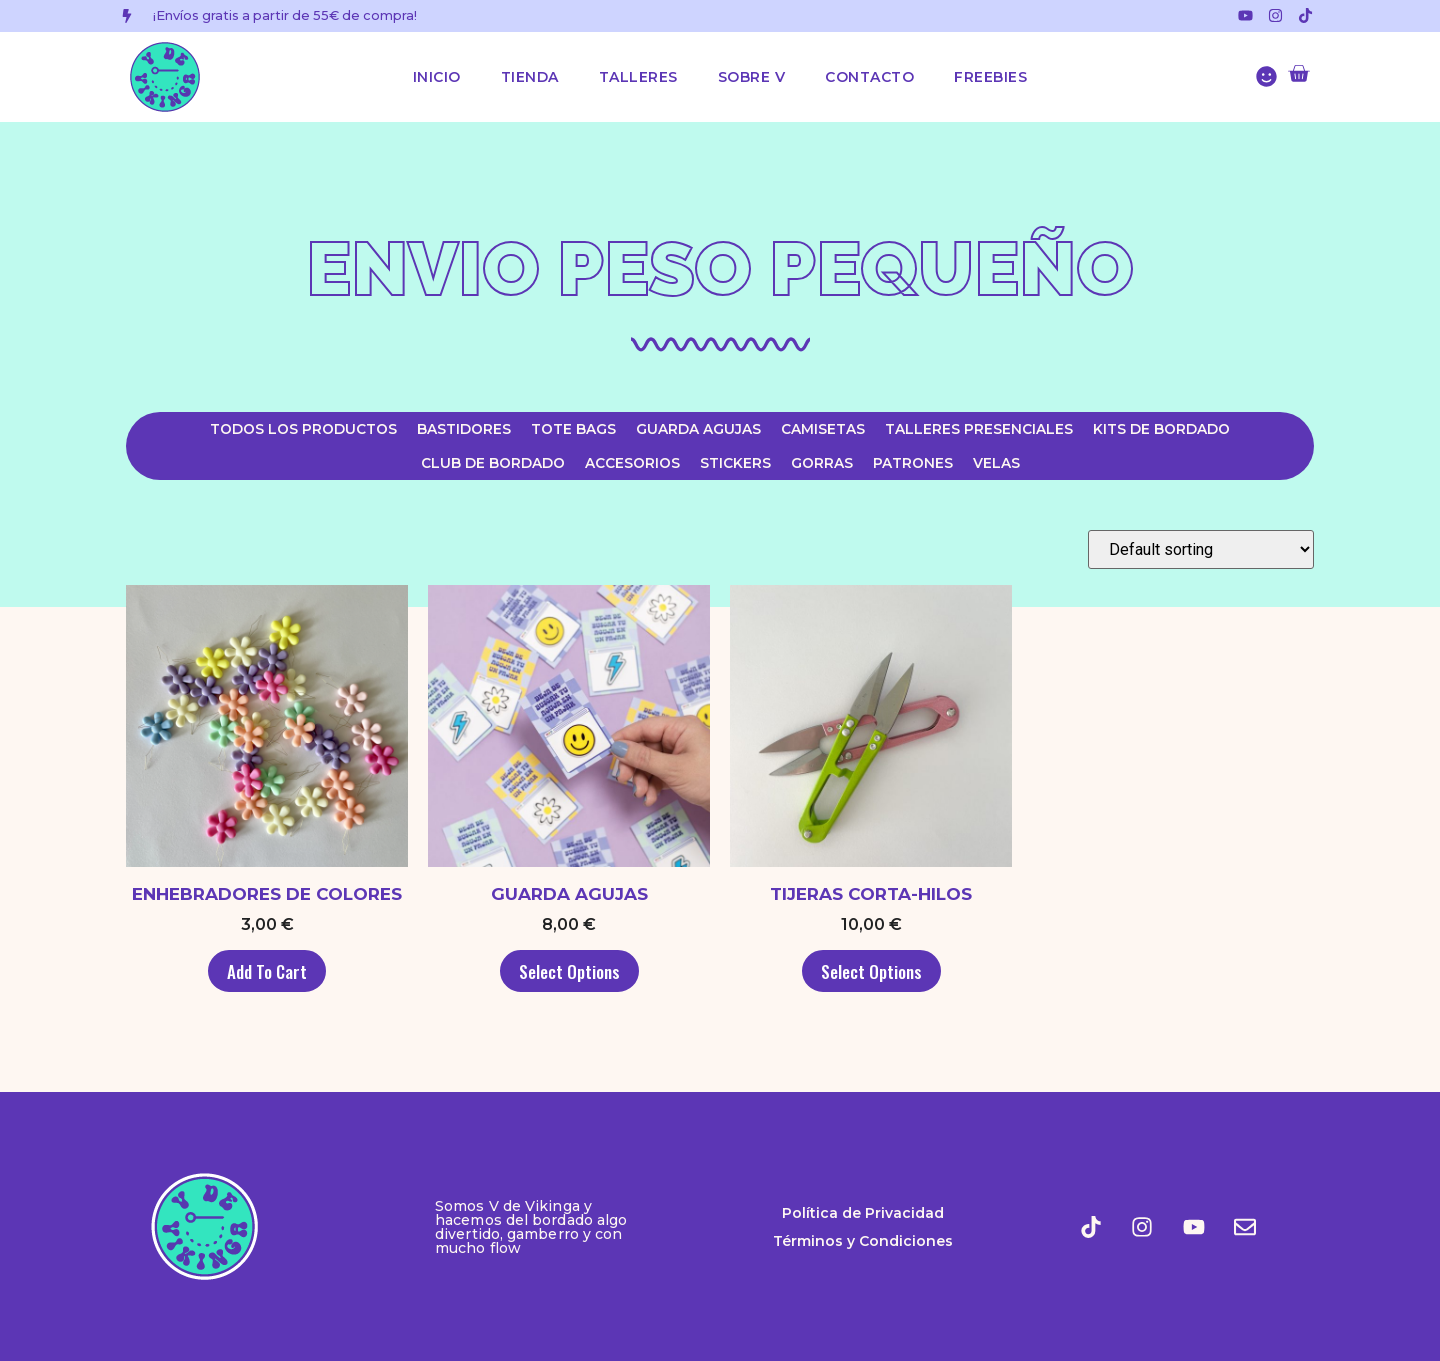 This screenshot has height=1361, width=1440. Describe the element at coordinates (863, 1213) in the screenshot. I see `Política de Privacidad` at that location.